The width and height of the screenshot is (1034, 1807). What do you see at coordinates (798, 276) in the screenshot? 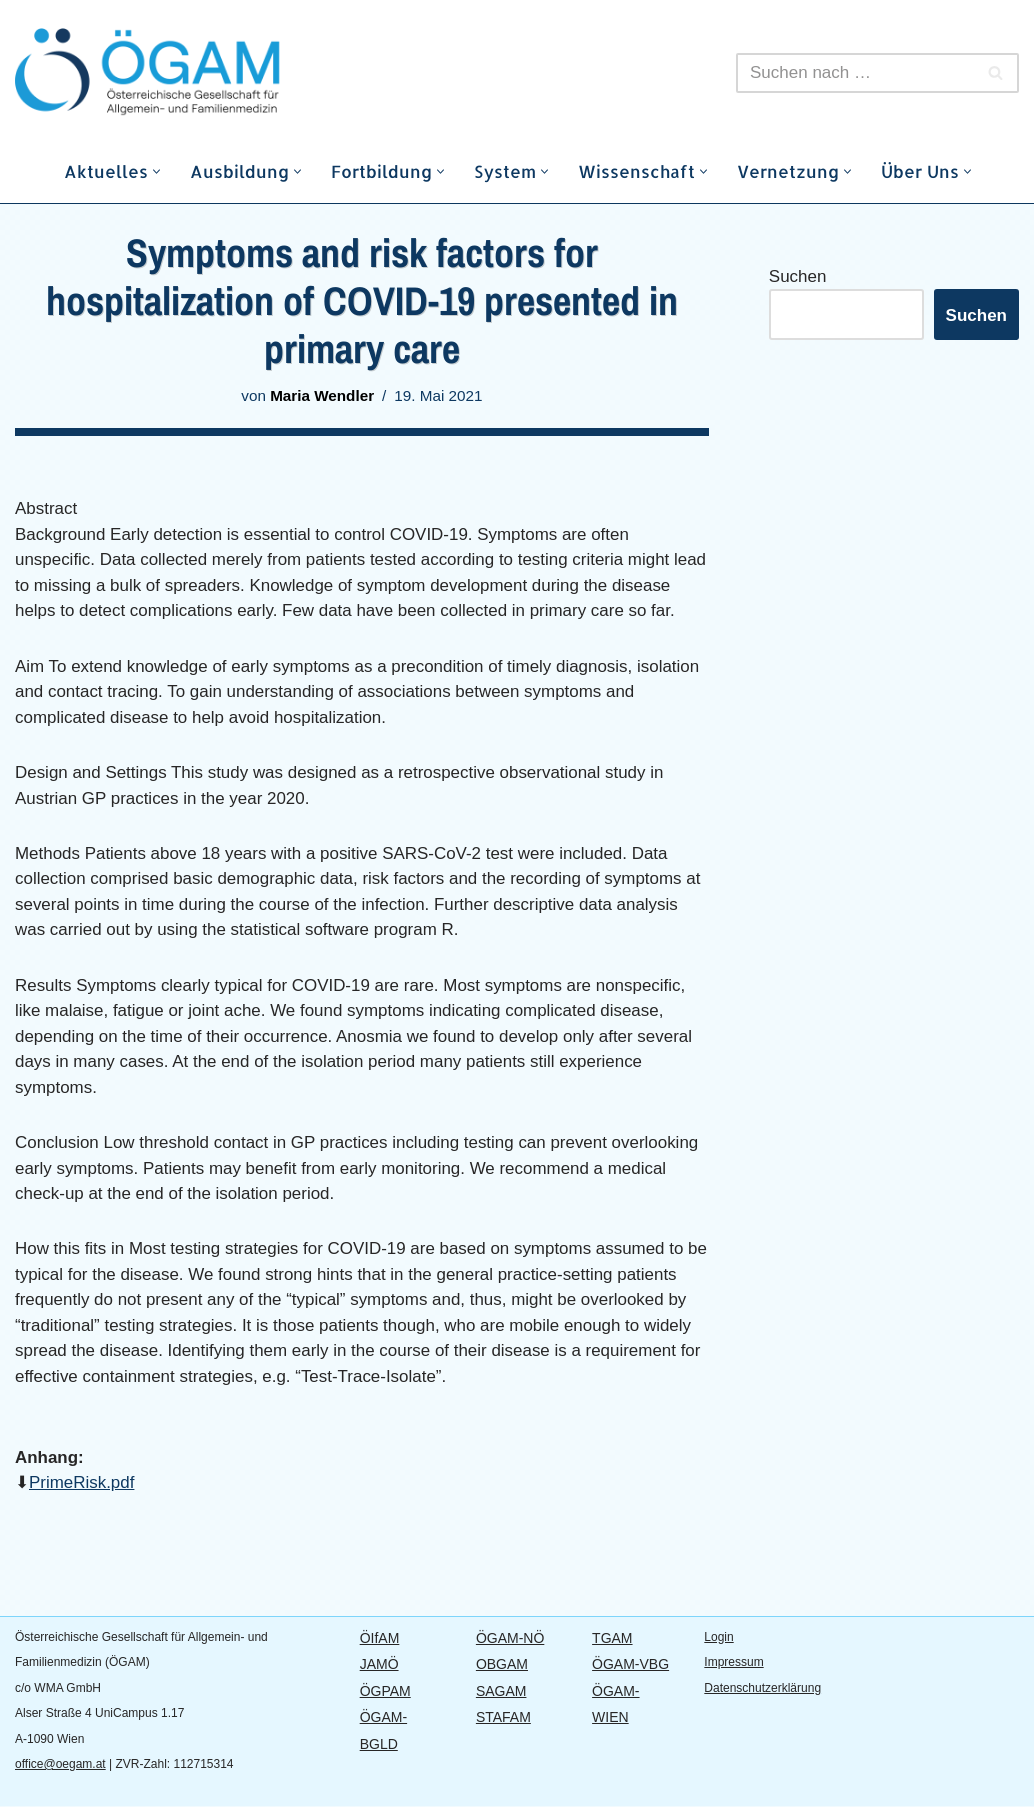
I see `Suchen` at bounding box center [798, 276].